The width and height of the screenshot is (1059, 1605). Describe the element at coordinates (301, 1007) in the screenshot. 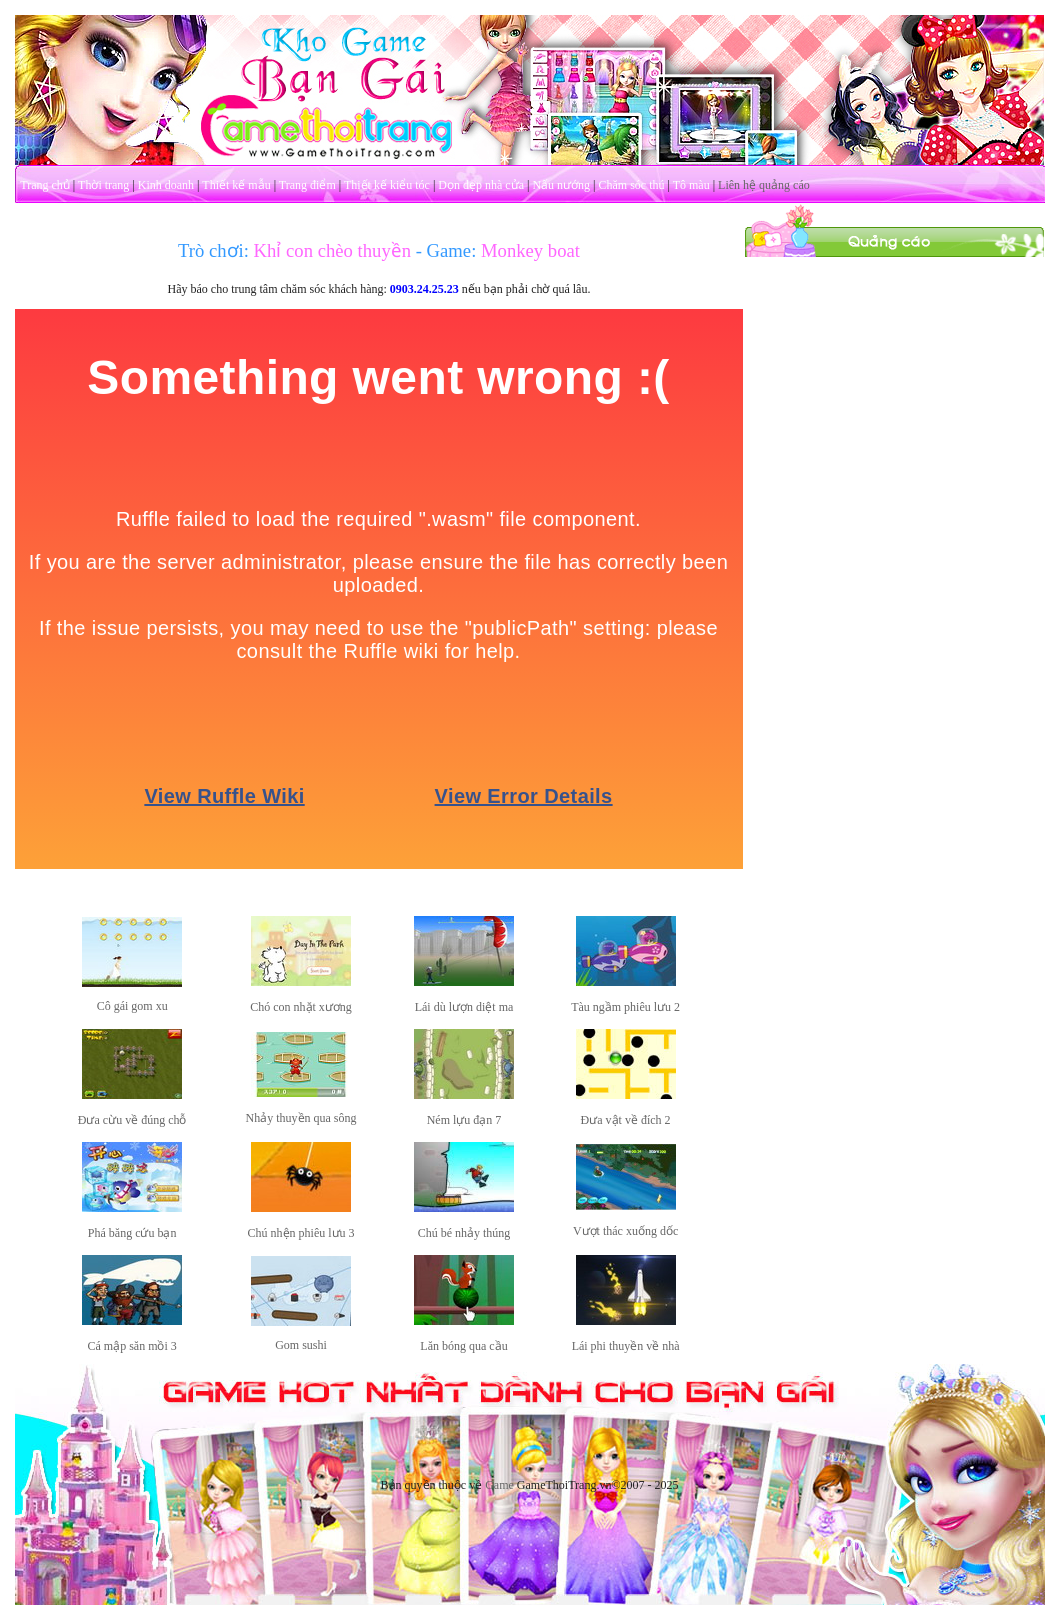

I see `Chó con nhặt xương` at that location.